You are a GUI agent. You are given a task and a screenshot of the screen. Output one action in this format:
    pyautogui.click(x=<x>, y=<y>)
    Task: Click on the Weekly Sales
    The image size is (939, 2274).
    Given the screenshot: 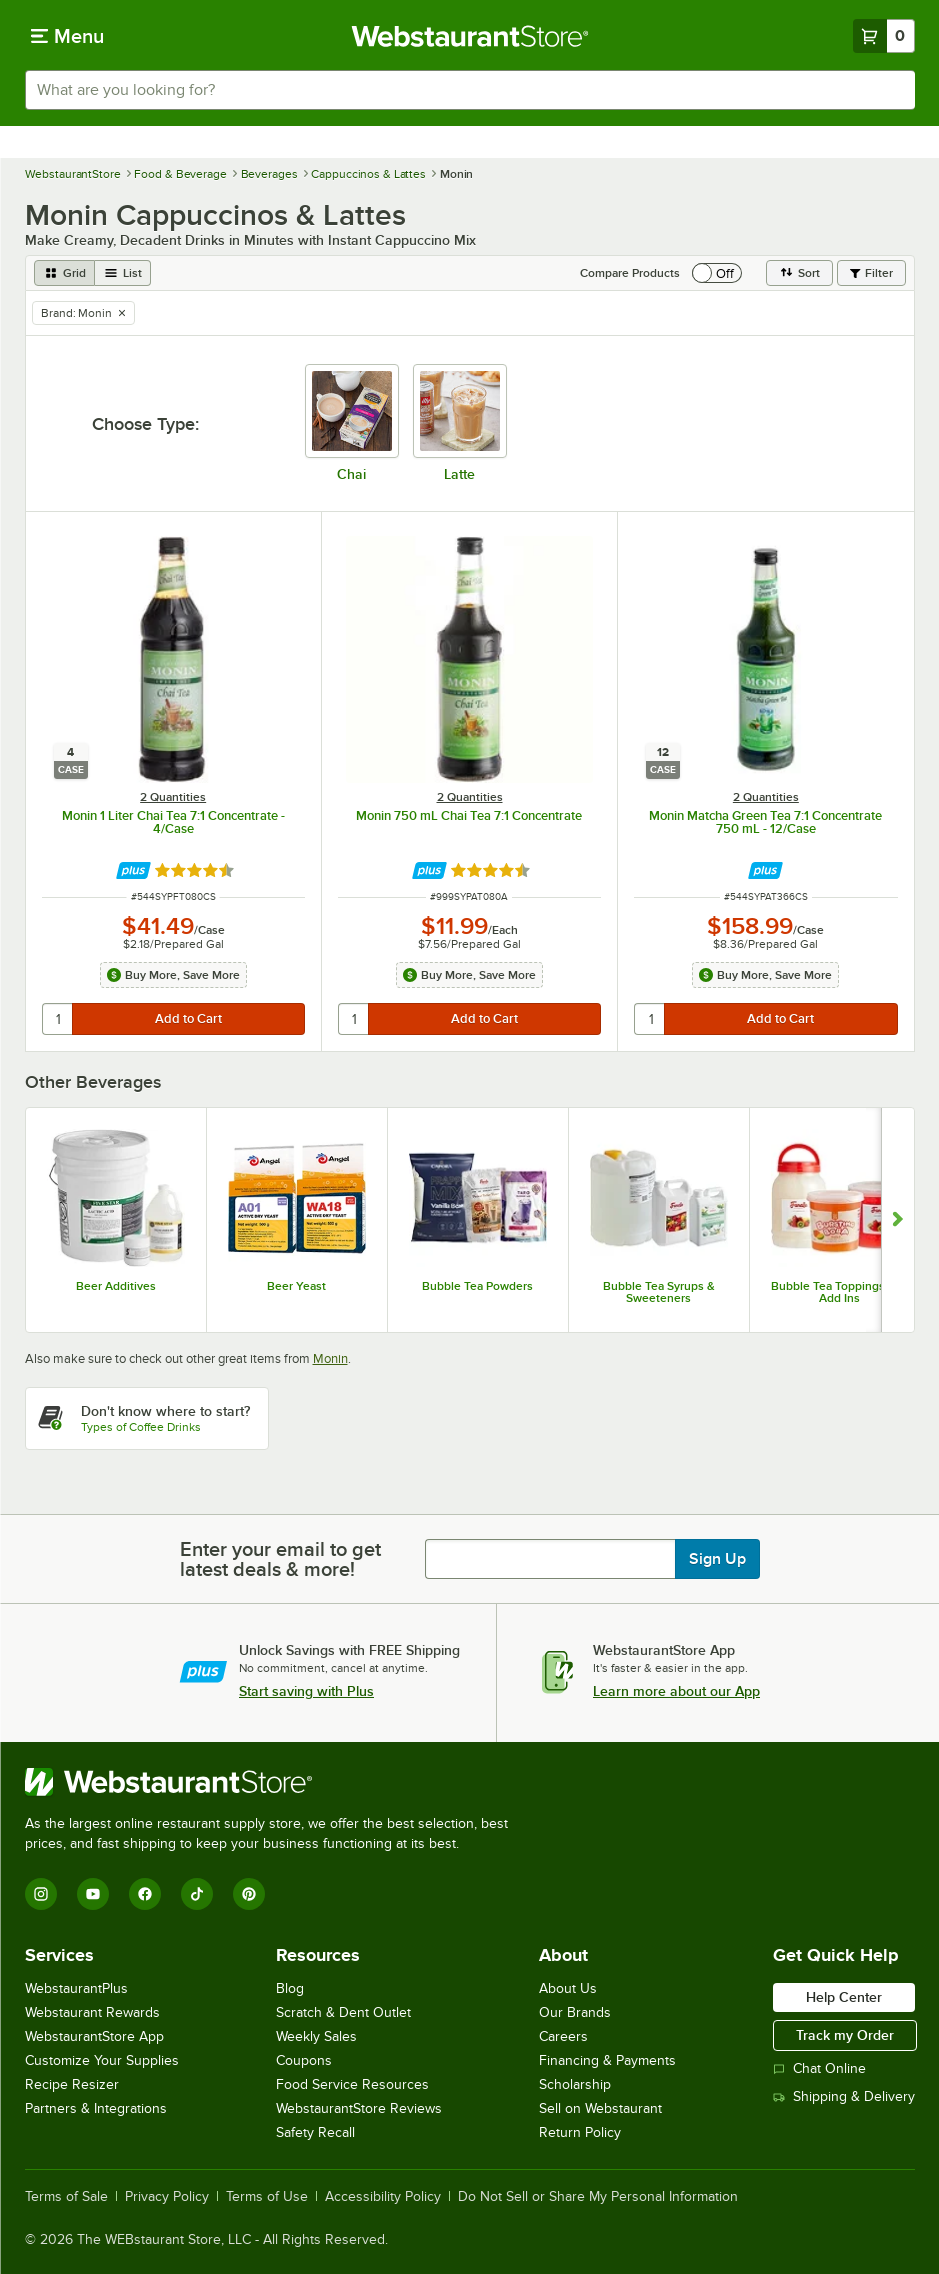 What is the action you would take?
    pyautogui.click(x=316, y=2036)
    